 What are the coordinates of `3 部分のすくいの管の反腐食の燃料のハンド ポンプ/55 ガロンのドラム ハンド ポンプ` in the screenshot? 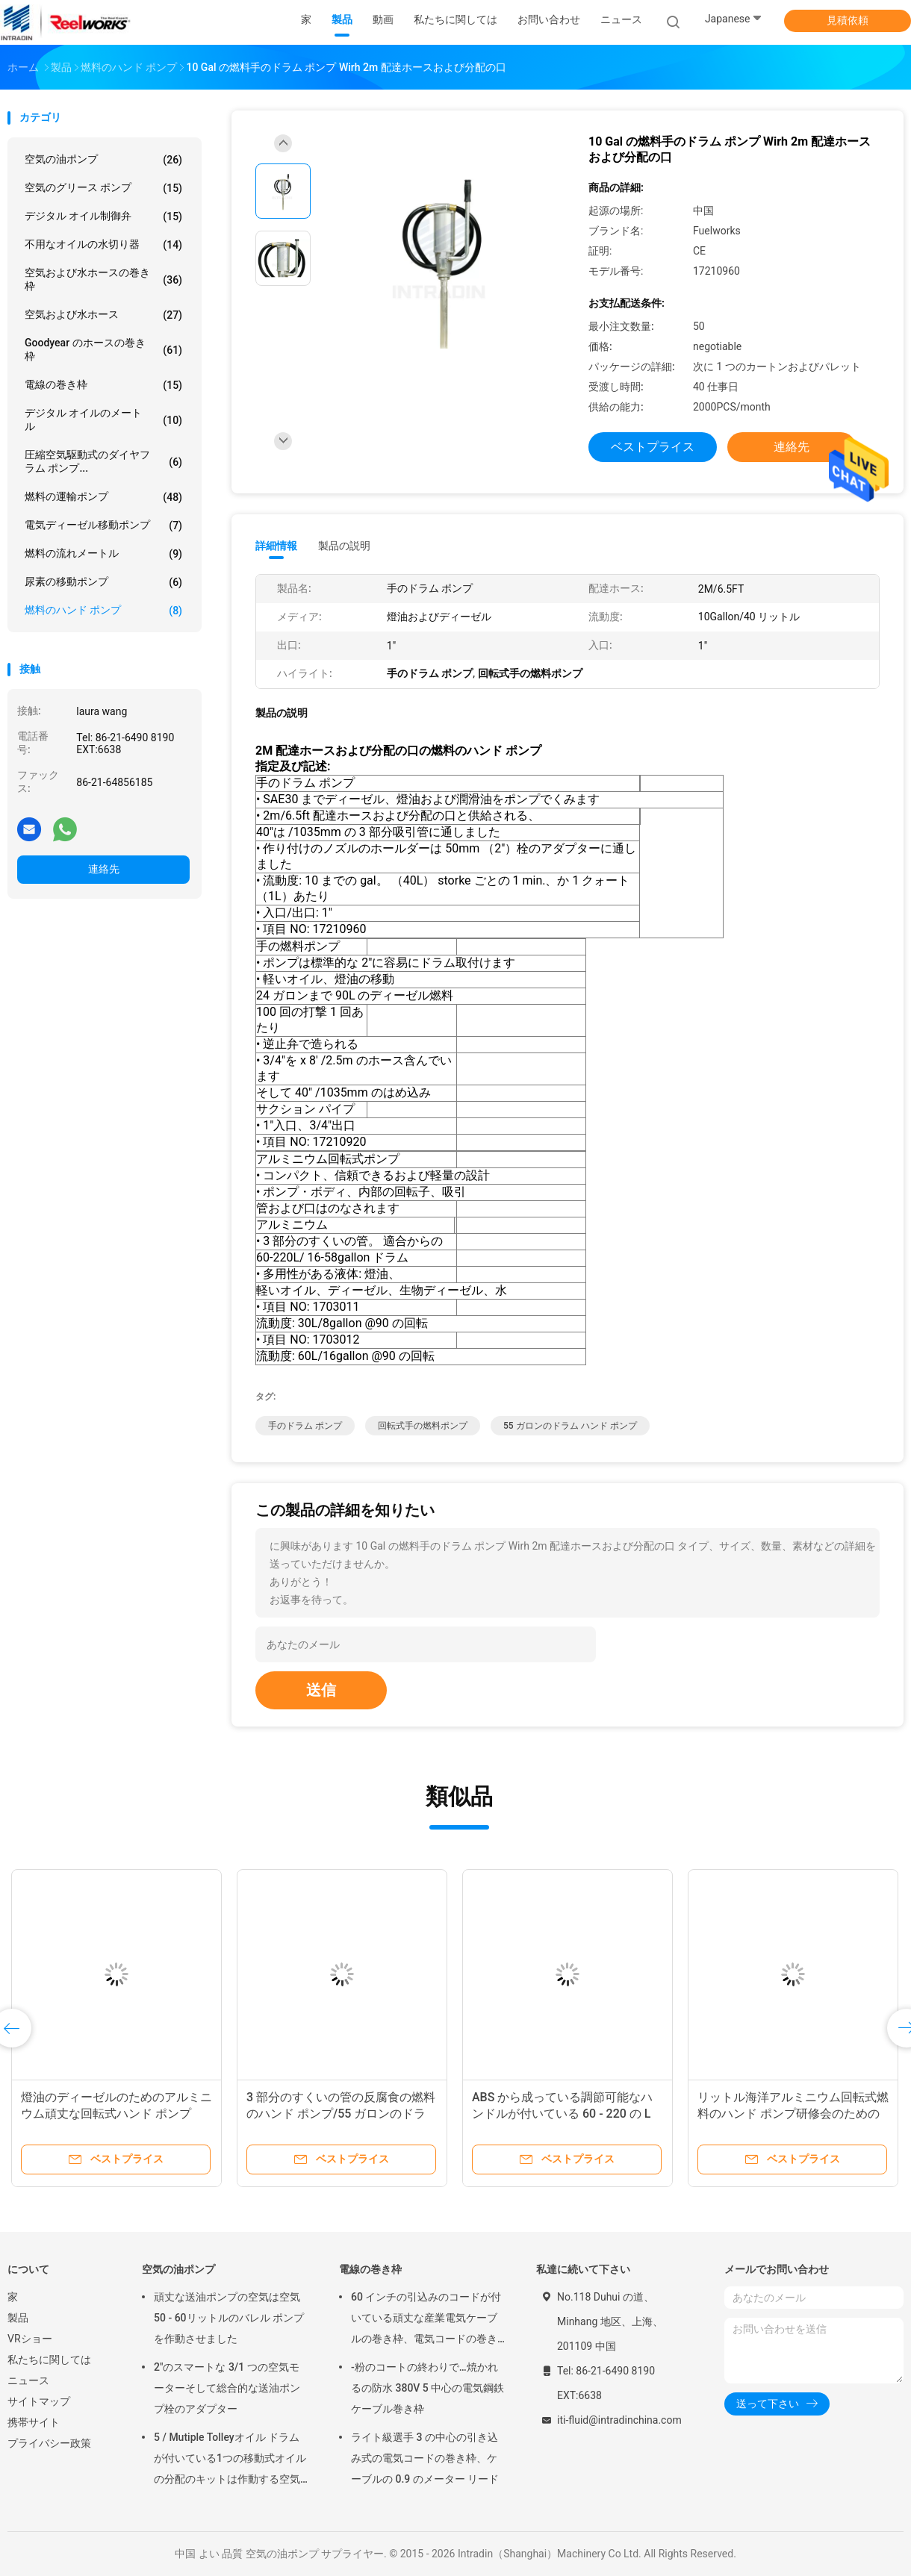 It's located at (340, 2113).